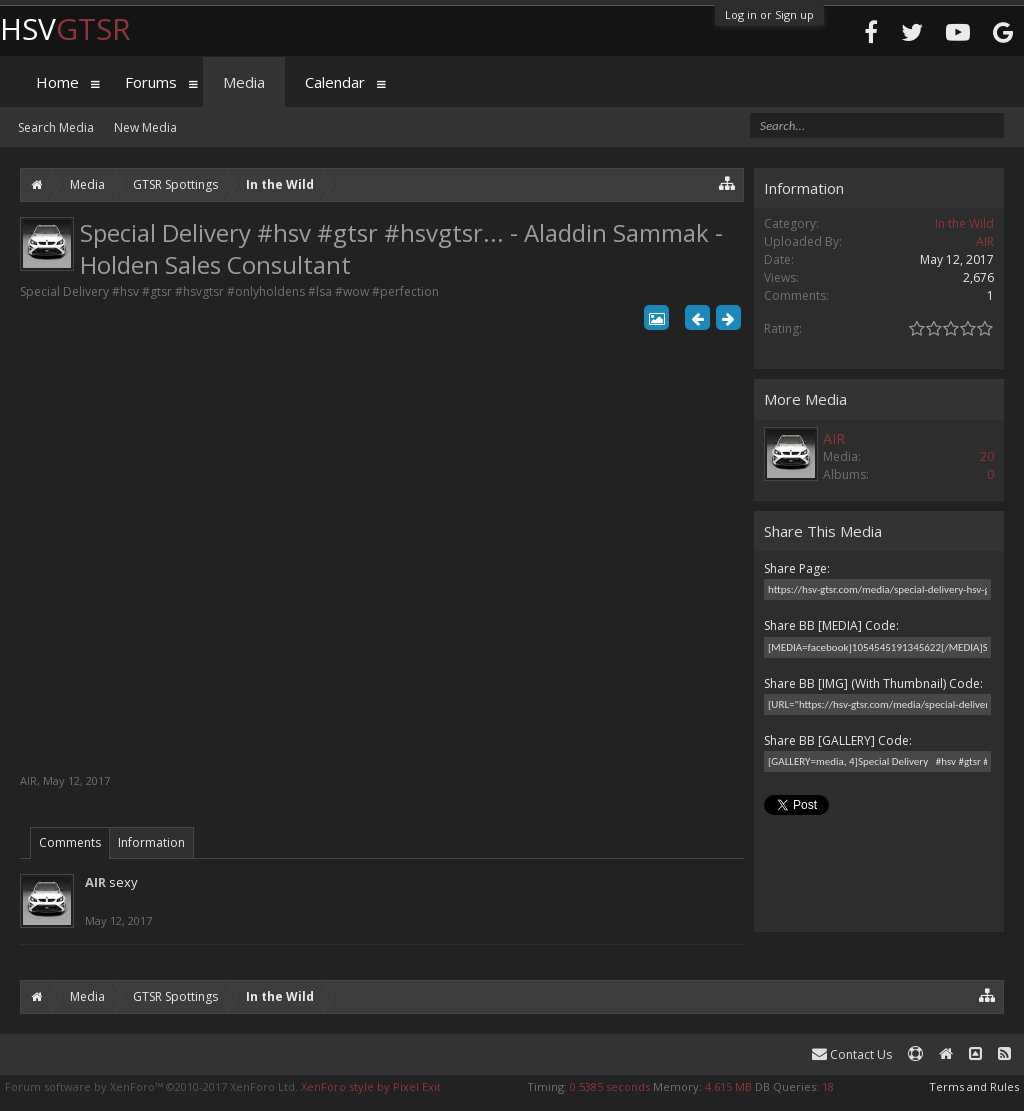 This screenshot has height=1111, width=1024. What do you see at coordinates (151, 82) in the screenshot?
I see `Forums` at bounding box center [151, 82].